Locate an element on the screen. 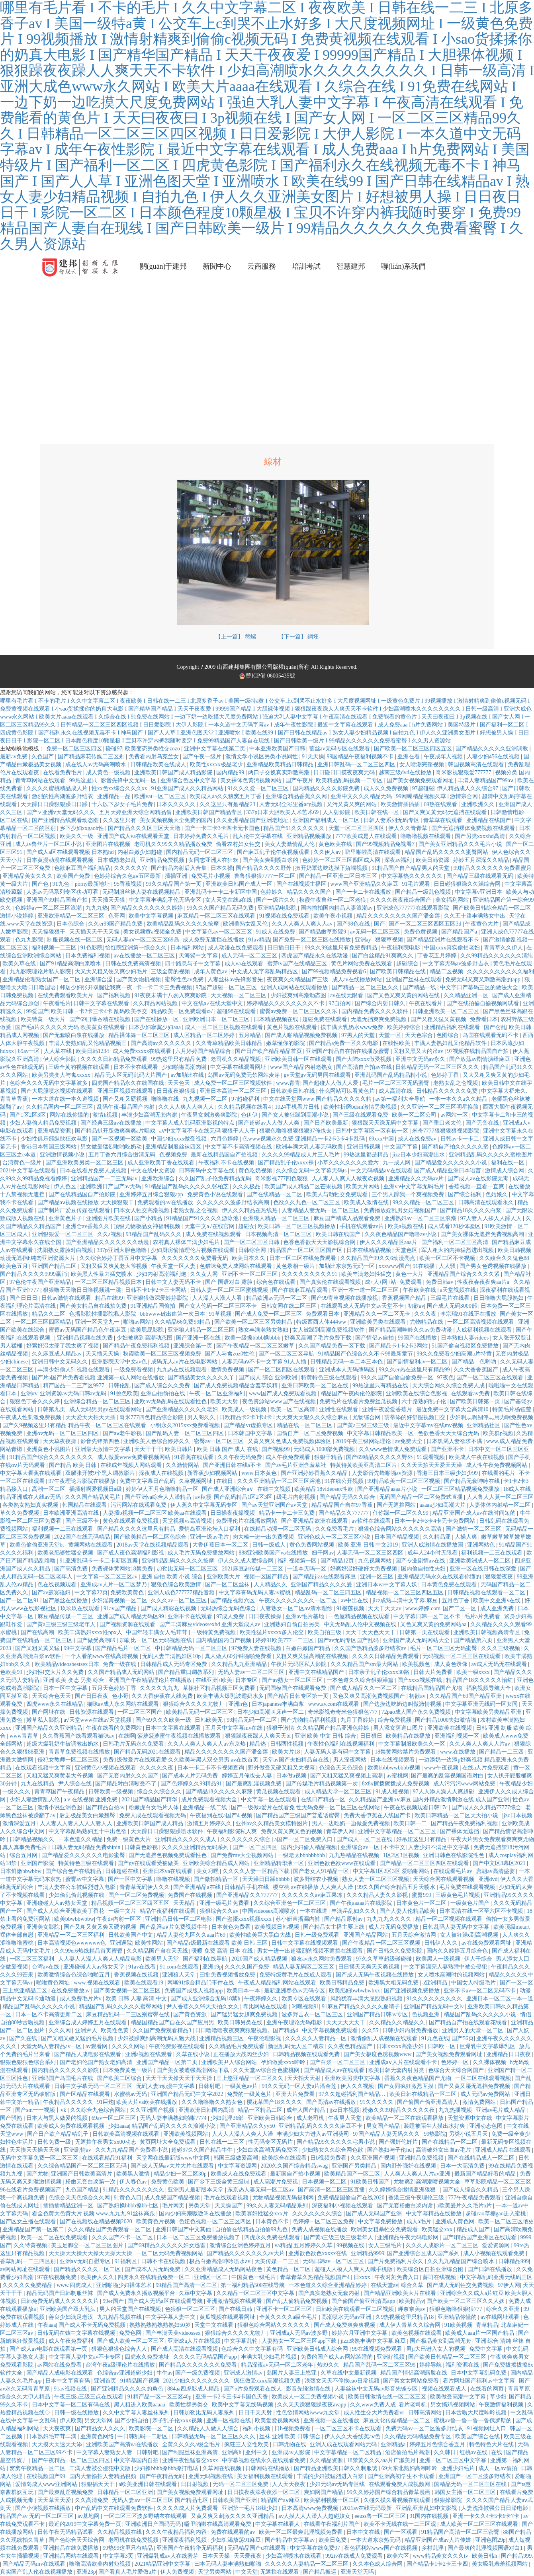 Image resolution: width=534 pixels, height=2576 pixels. 亚洲国产午夜精华无码福利 is located at coordinates (190, 2548).